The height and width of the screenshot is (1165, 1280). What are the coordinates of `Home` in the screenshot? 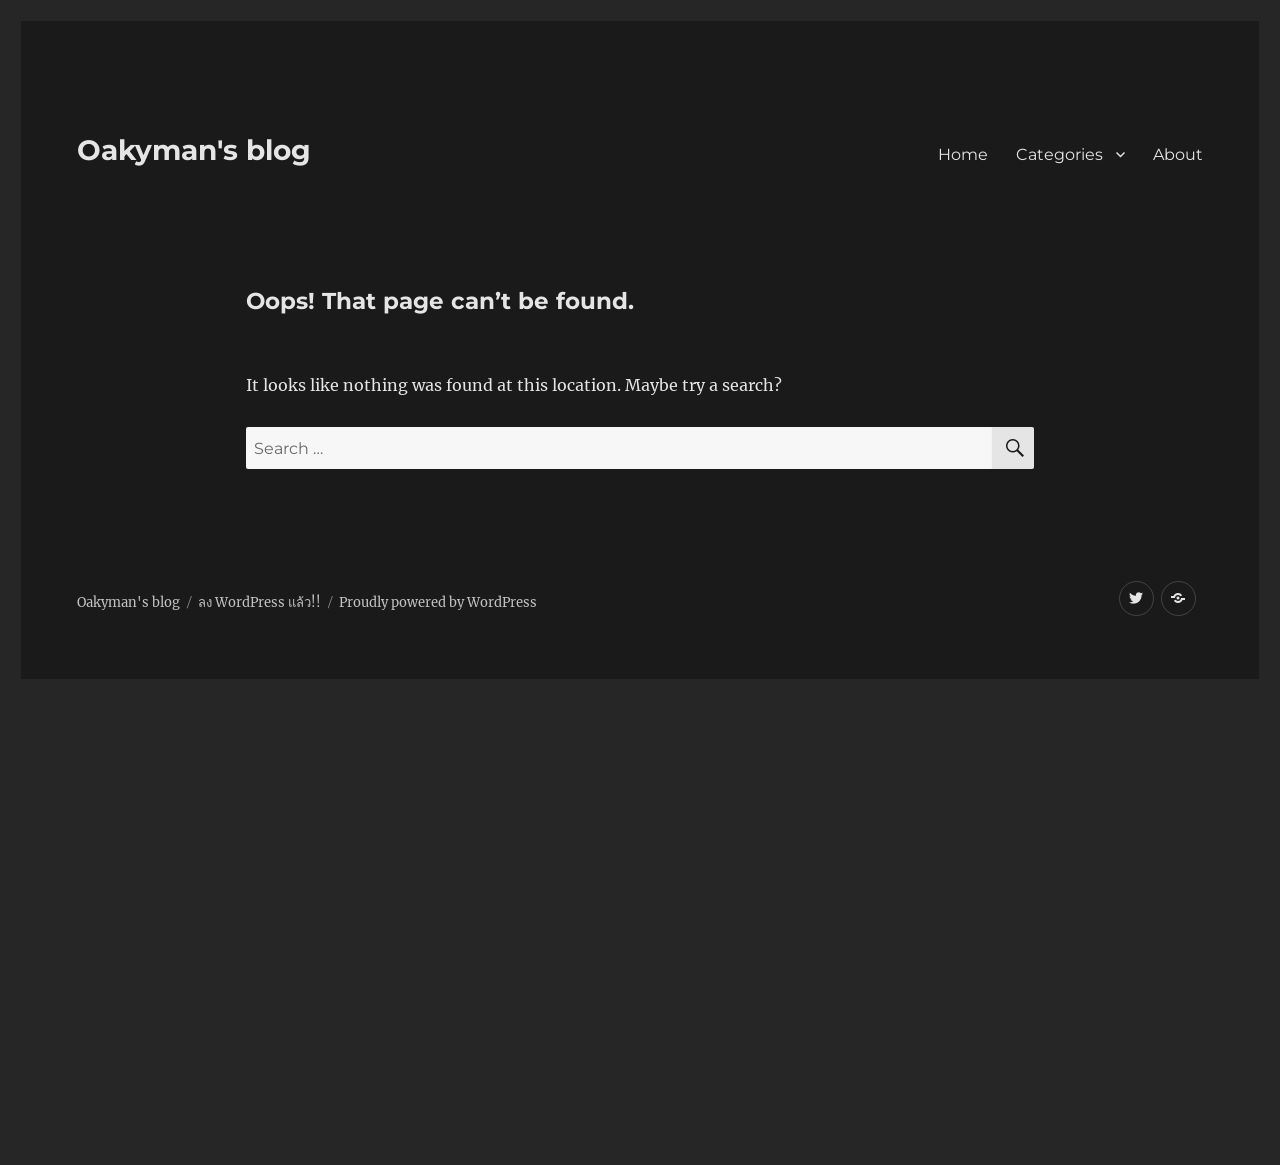 It's located at (963, 154).